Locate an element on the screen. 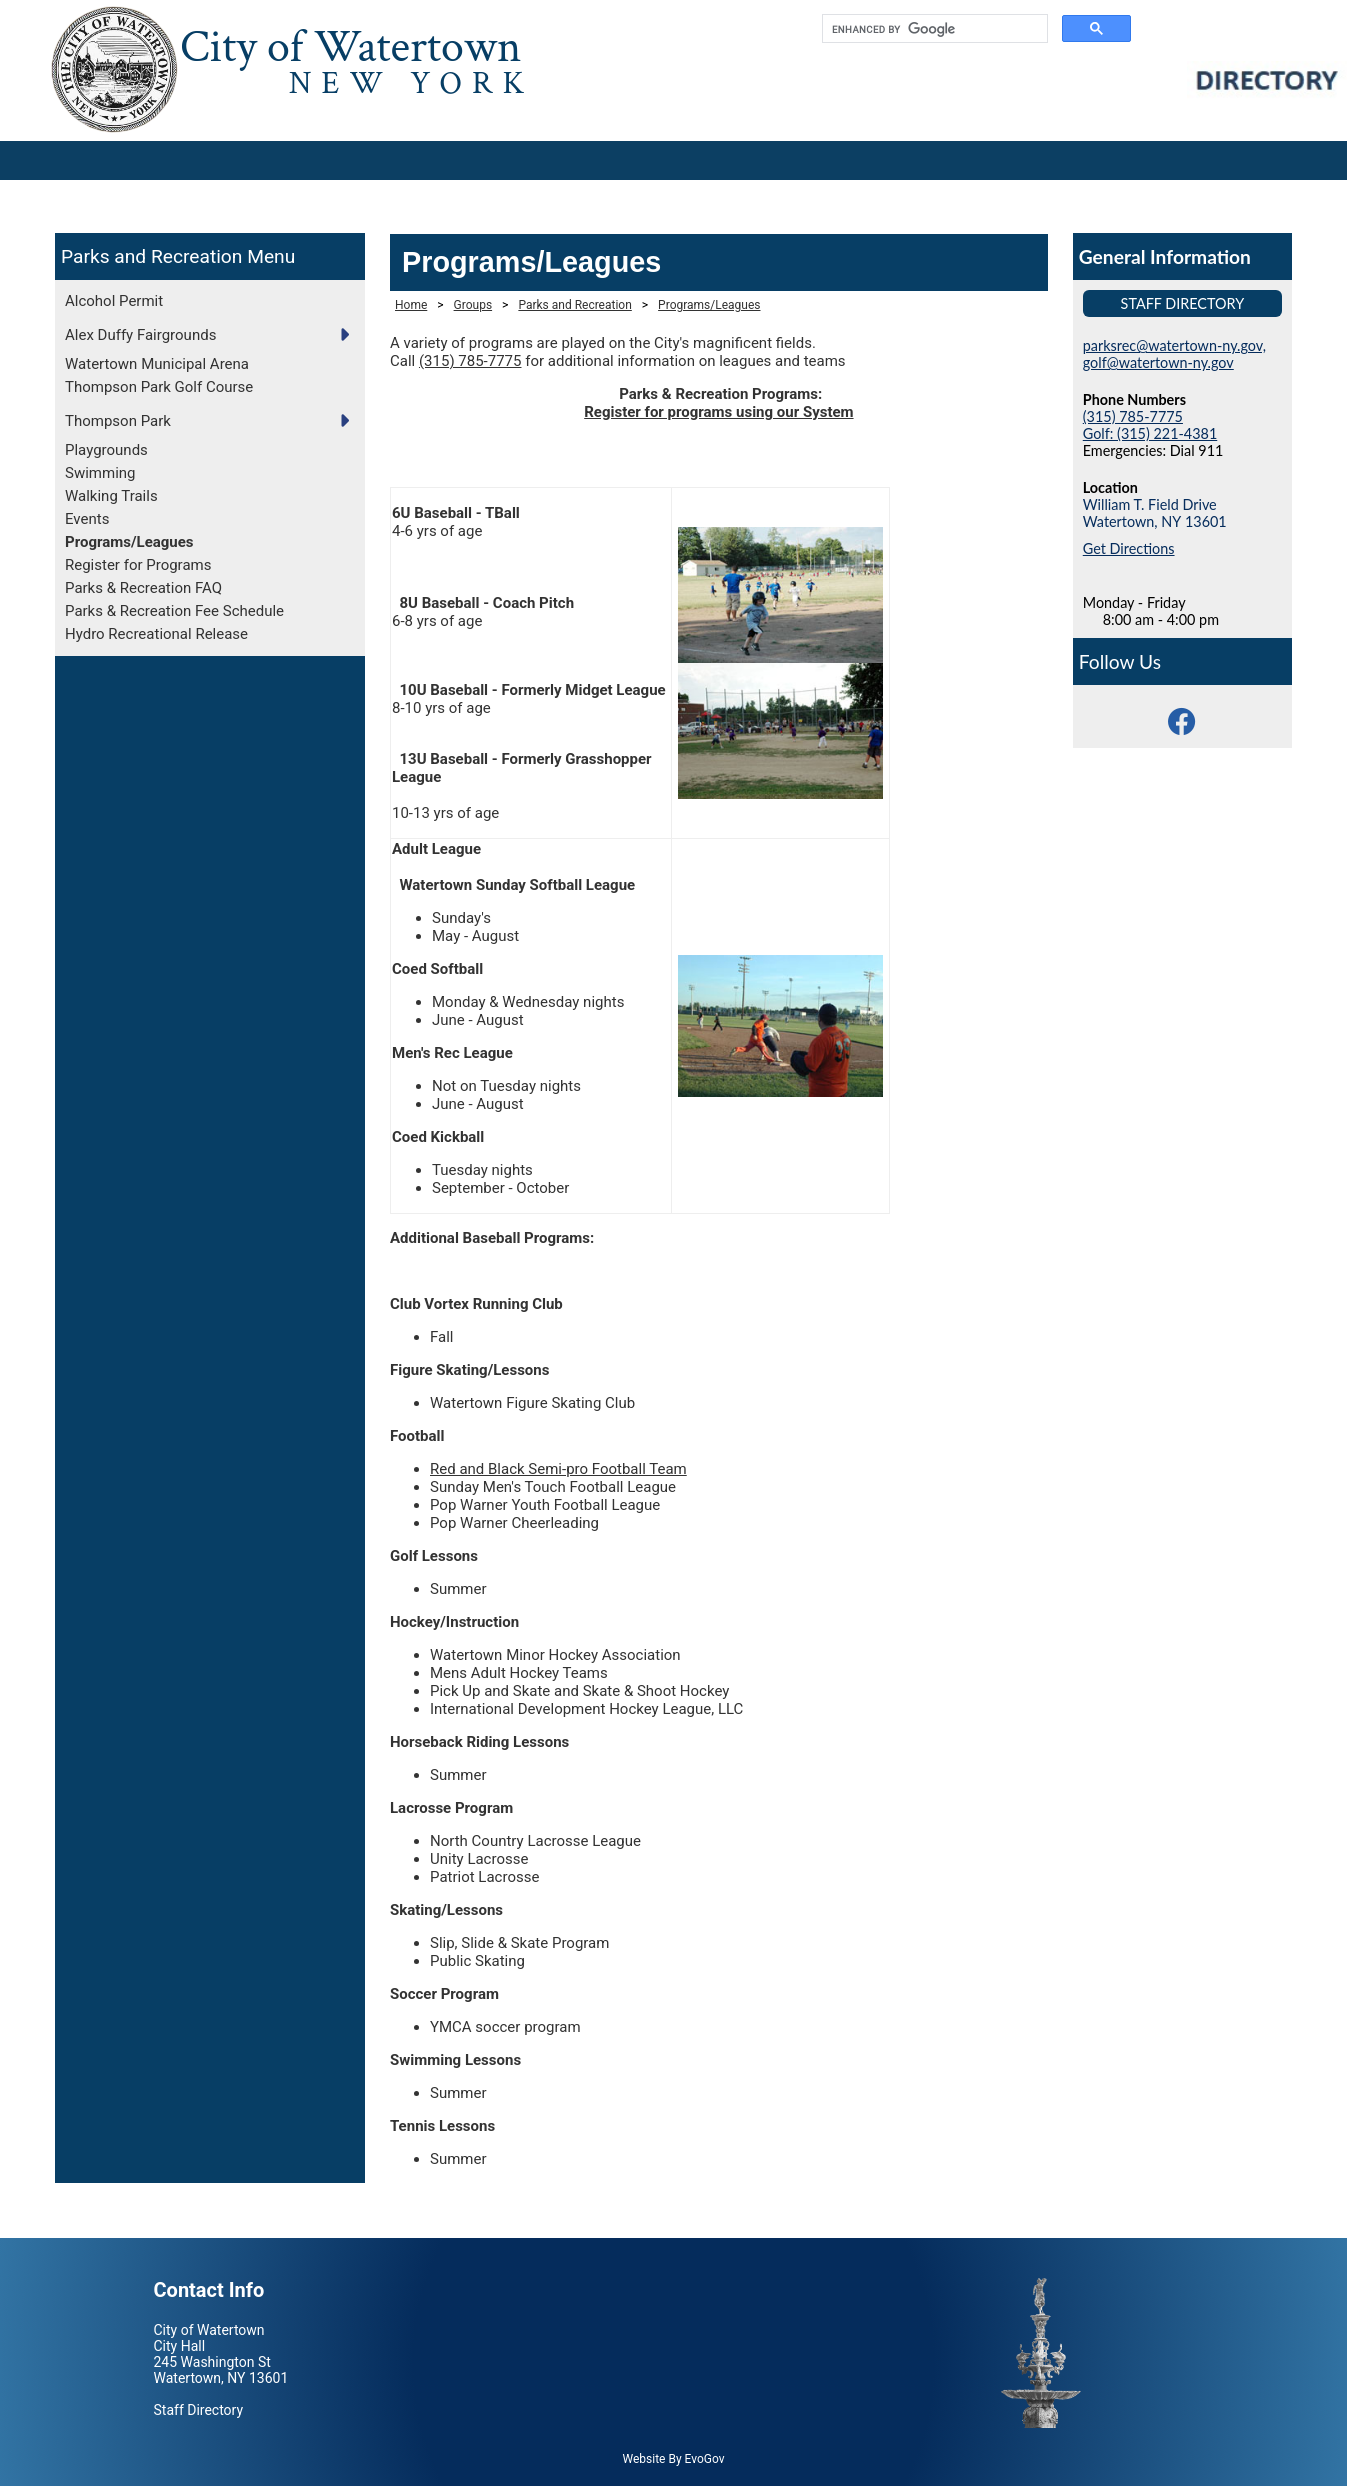  Home is located at coordinates (411, 305).